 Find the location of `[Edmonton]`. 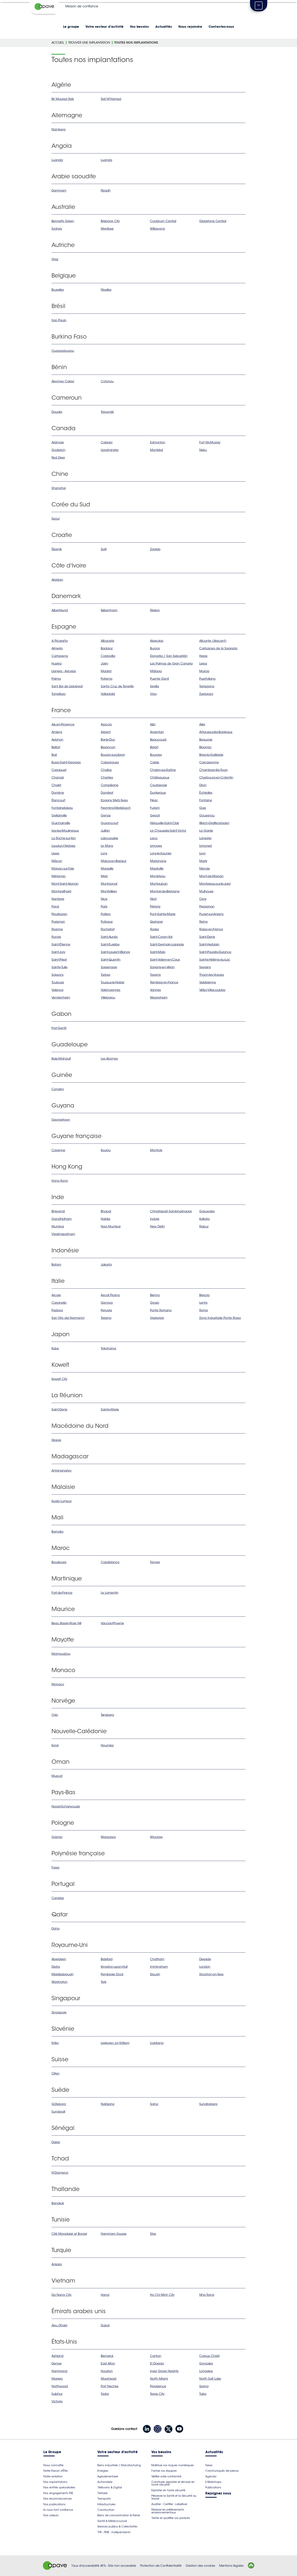

[Edmonton] is located at coordinates (157, 442).